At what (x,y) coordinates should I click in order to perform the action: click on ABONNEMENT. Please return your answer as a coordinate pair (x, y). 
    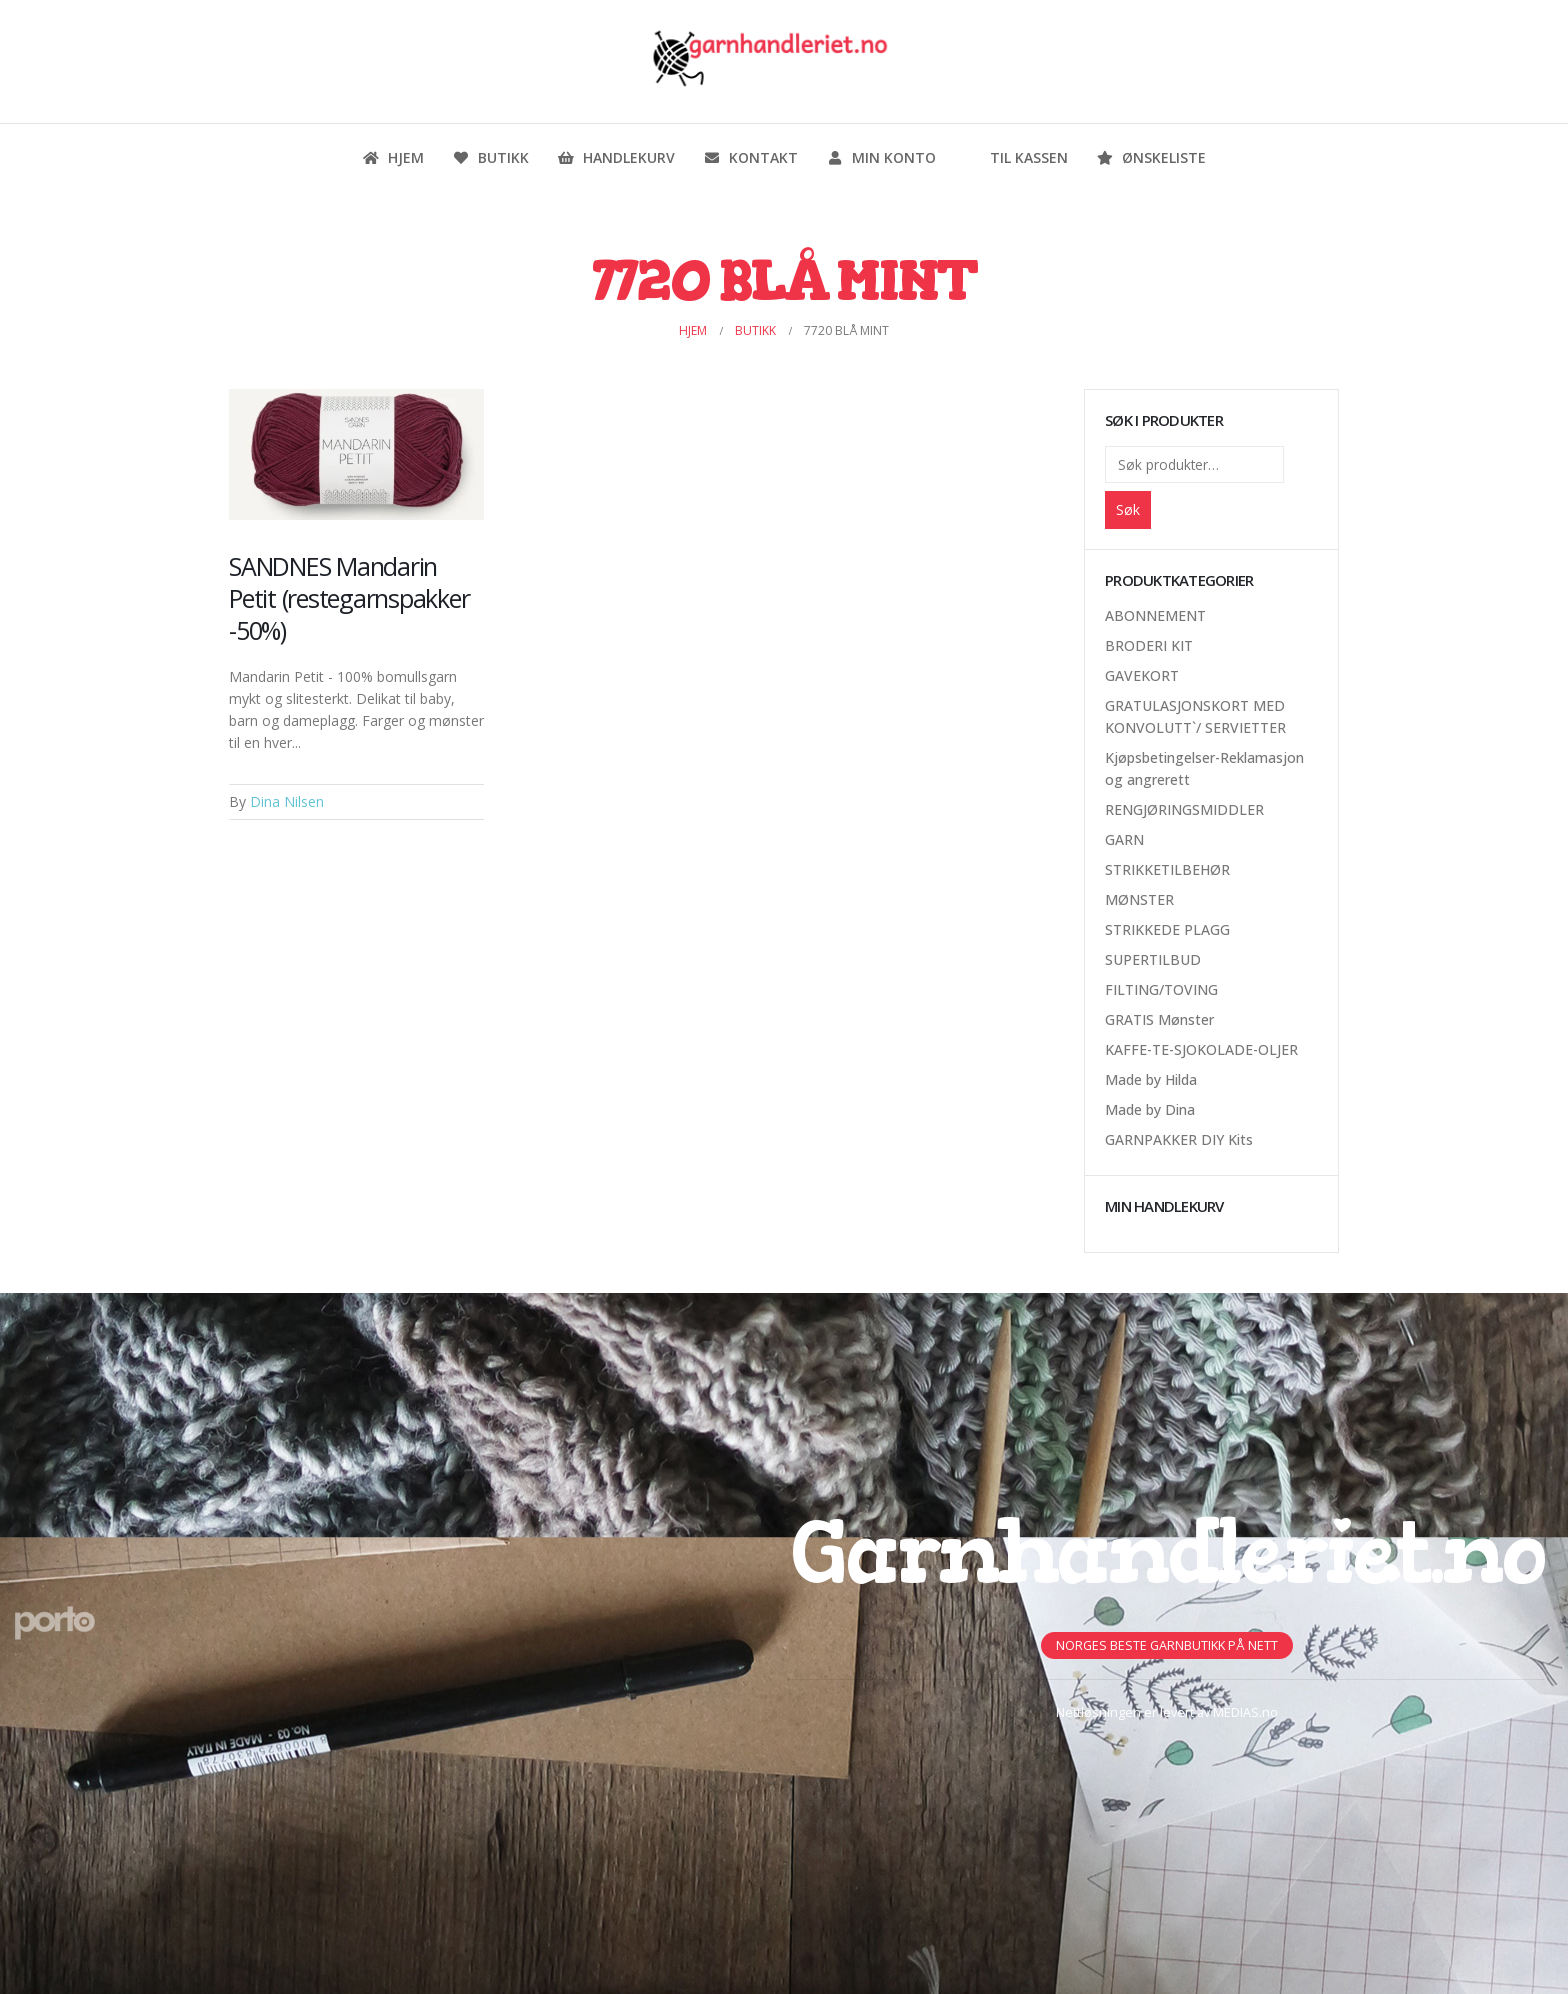
    Looking at the image, I should click on (1155, 615).